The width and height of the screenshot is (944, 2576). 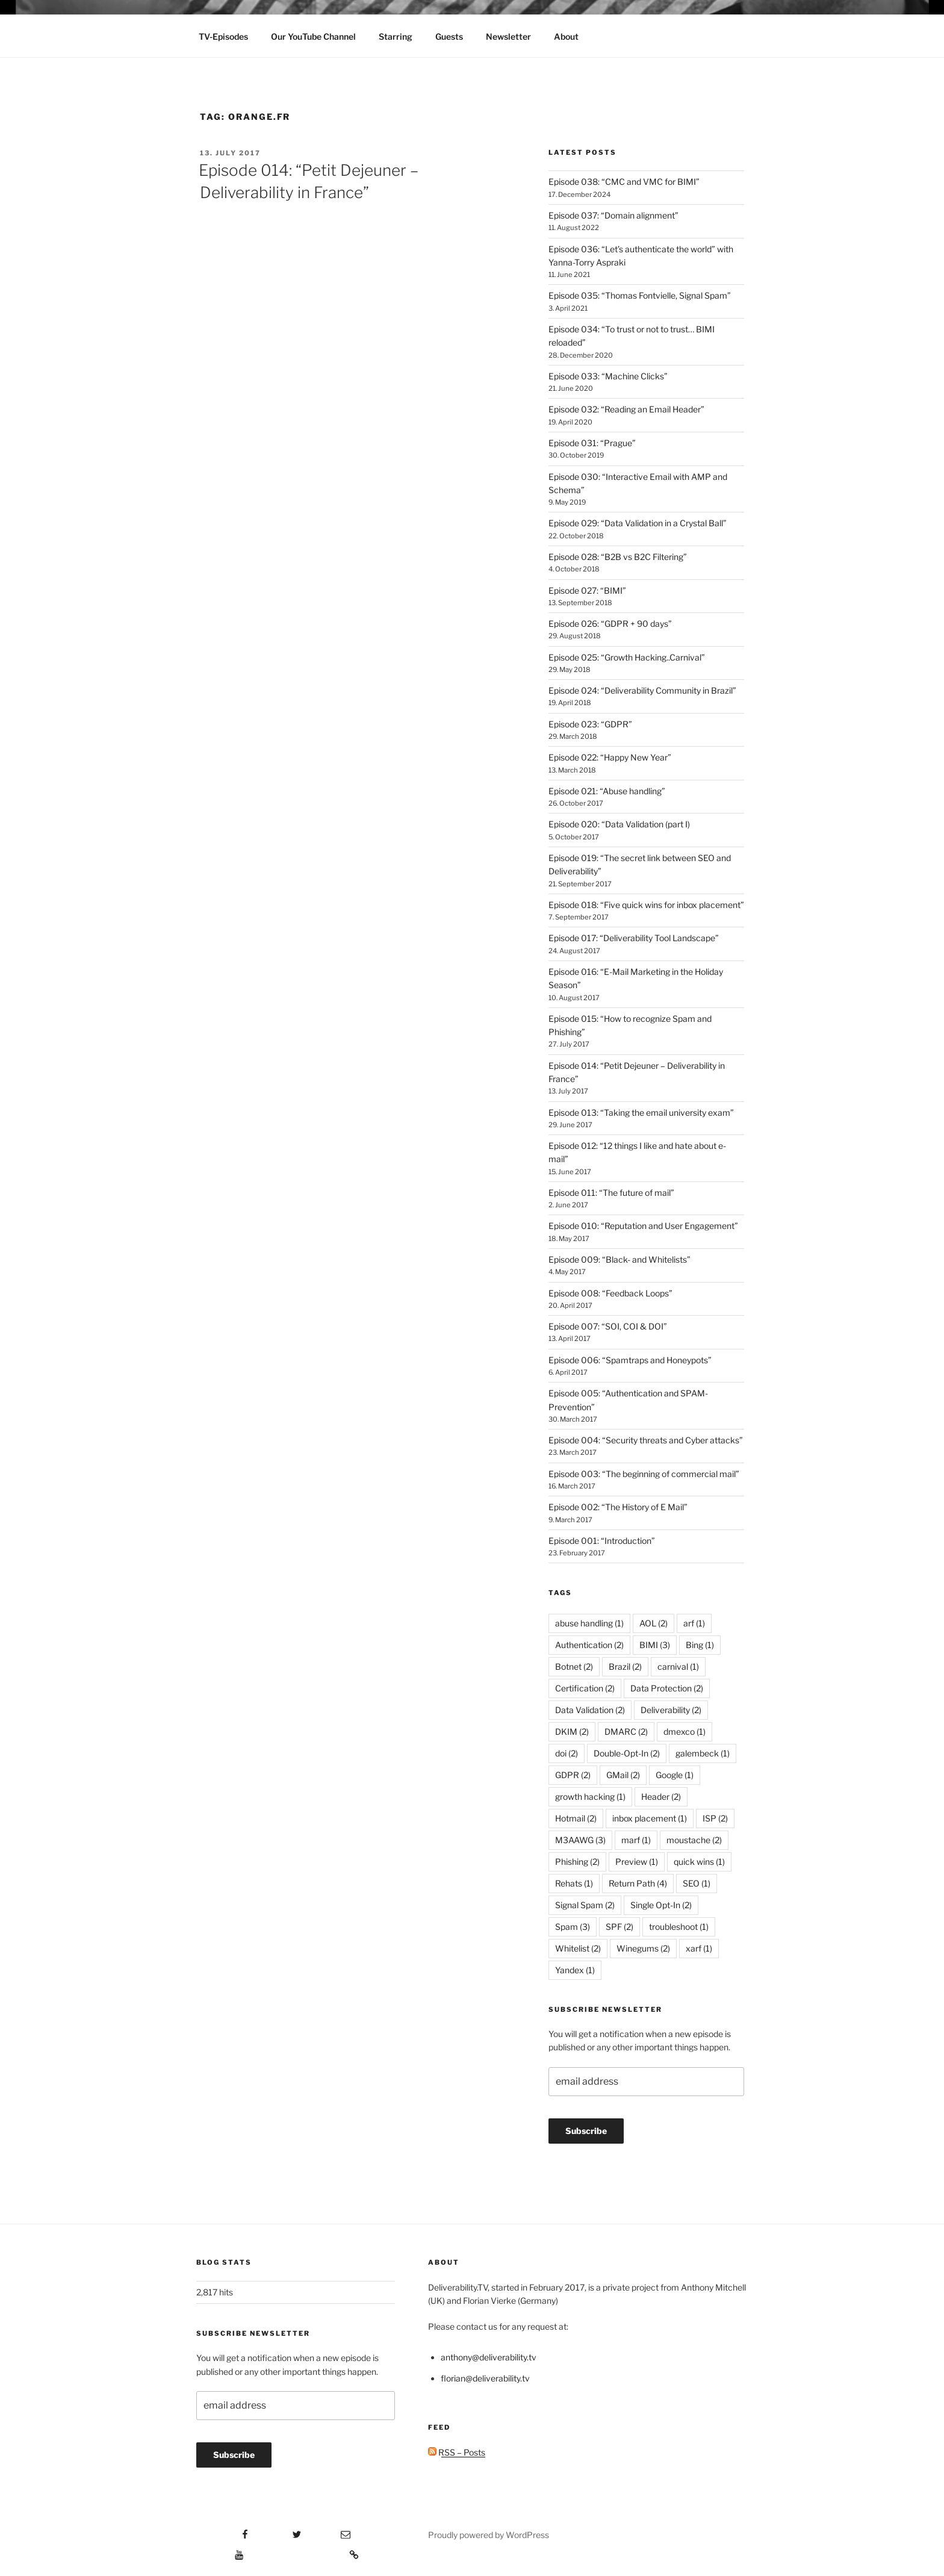 What do you see at coordinates (608, 376) in the screenshot?
I see `Episode 033: “Machine Clicks”` at bounding box center [608, 376].